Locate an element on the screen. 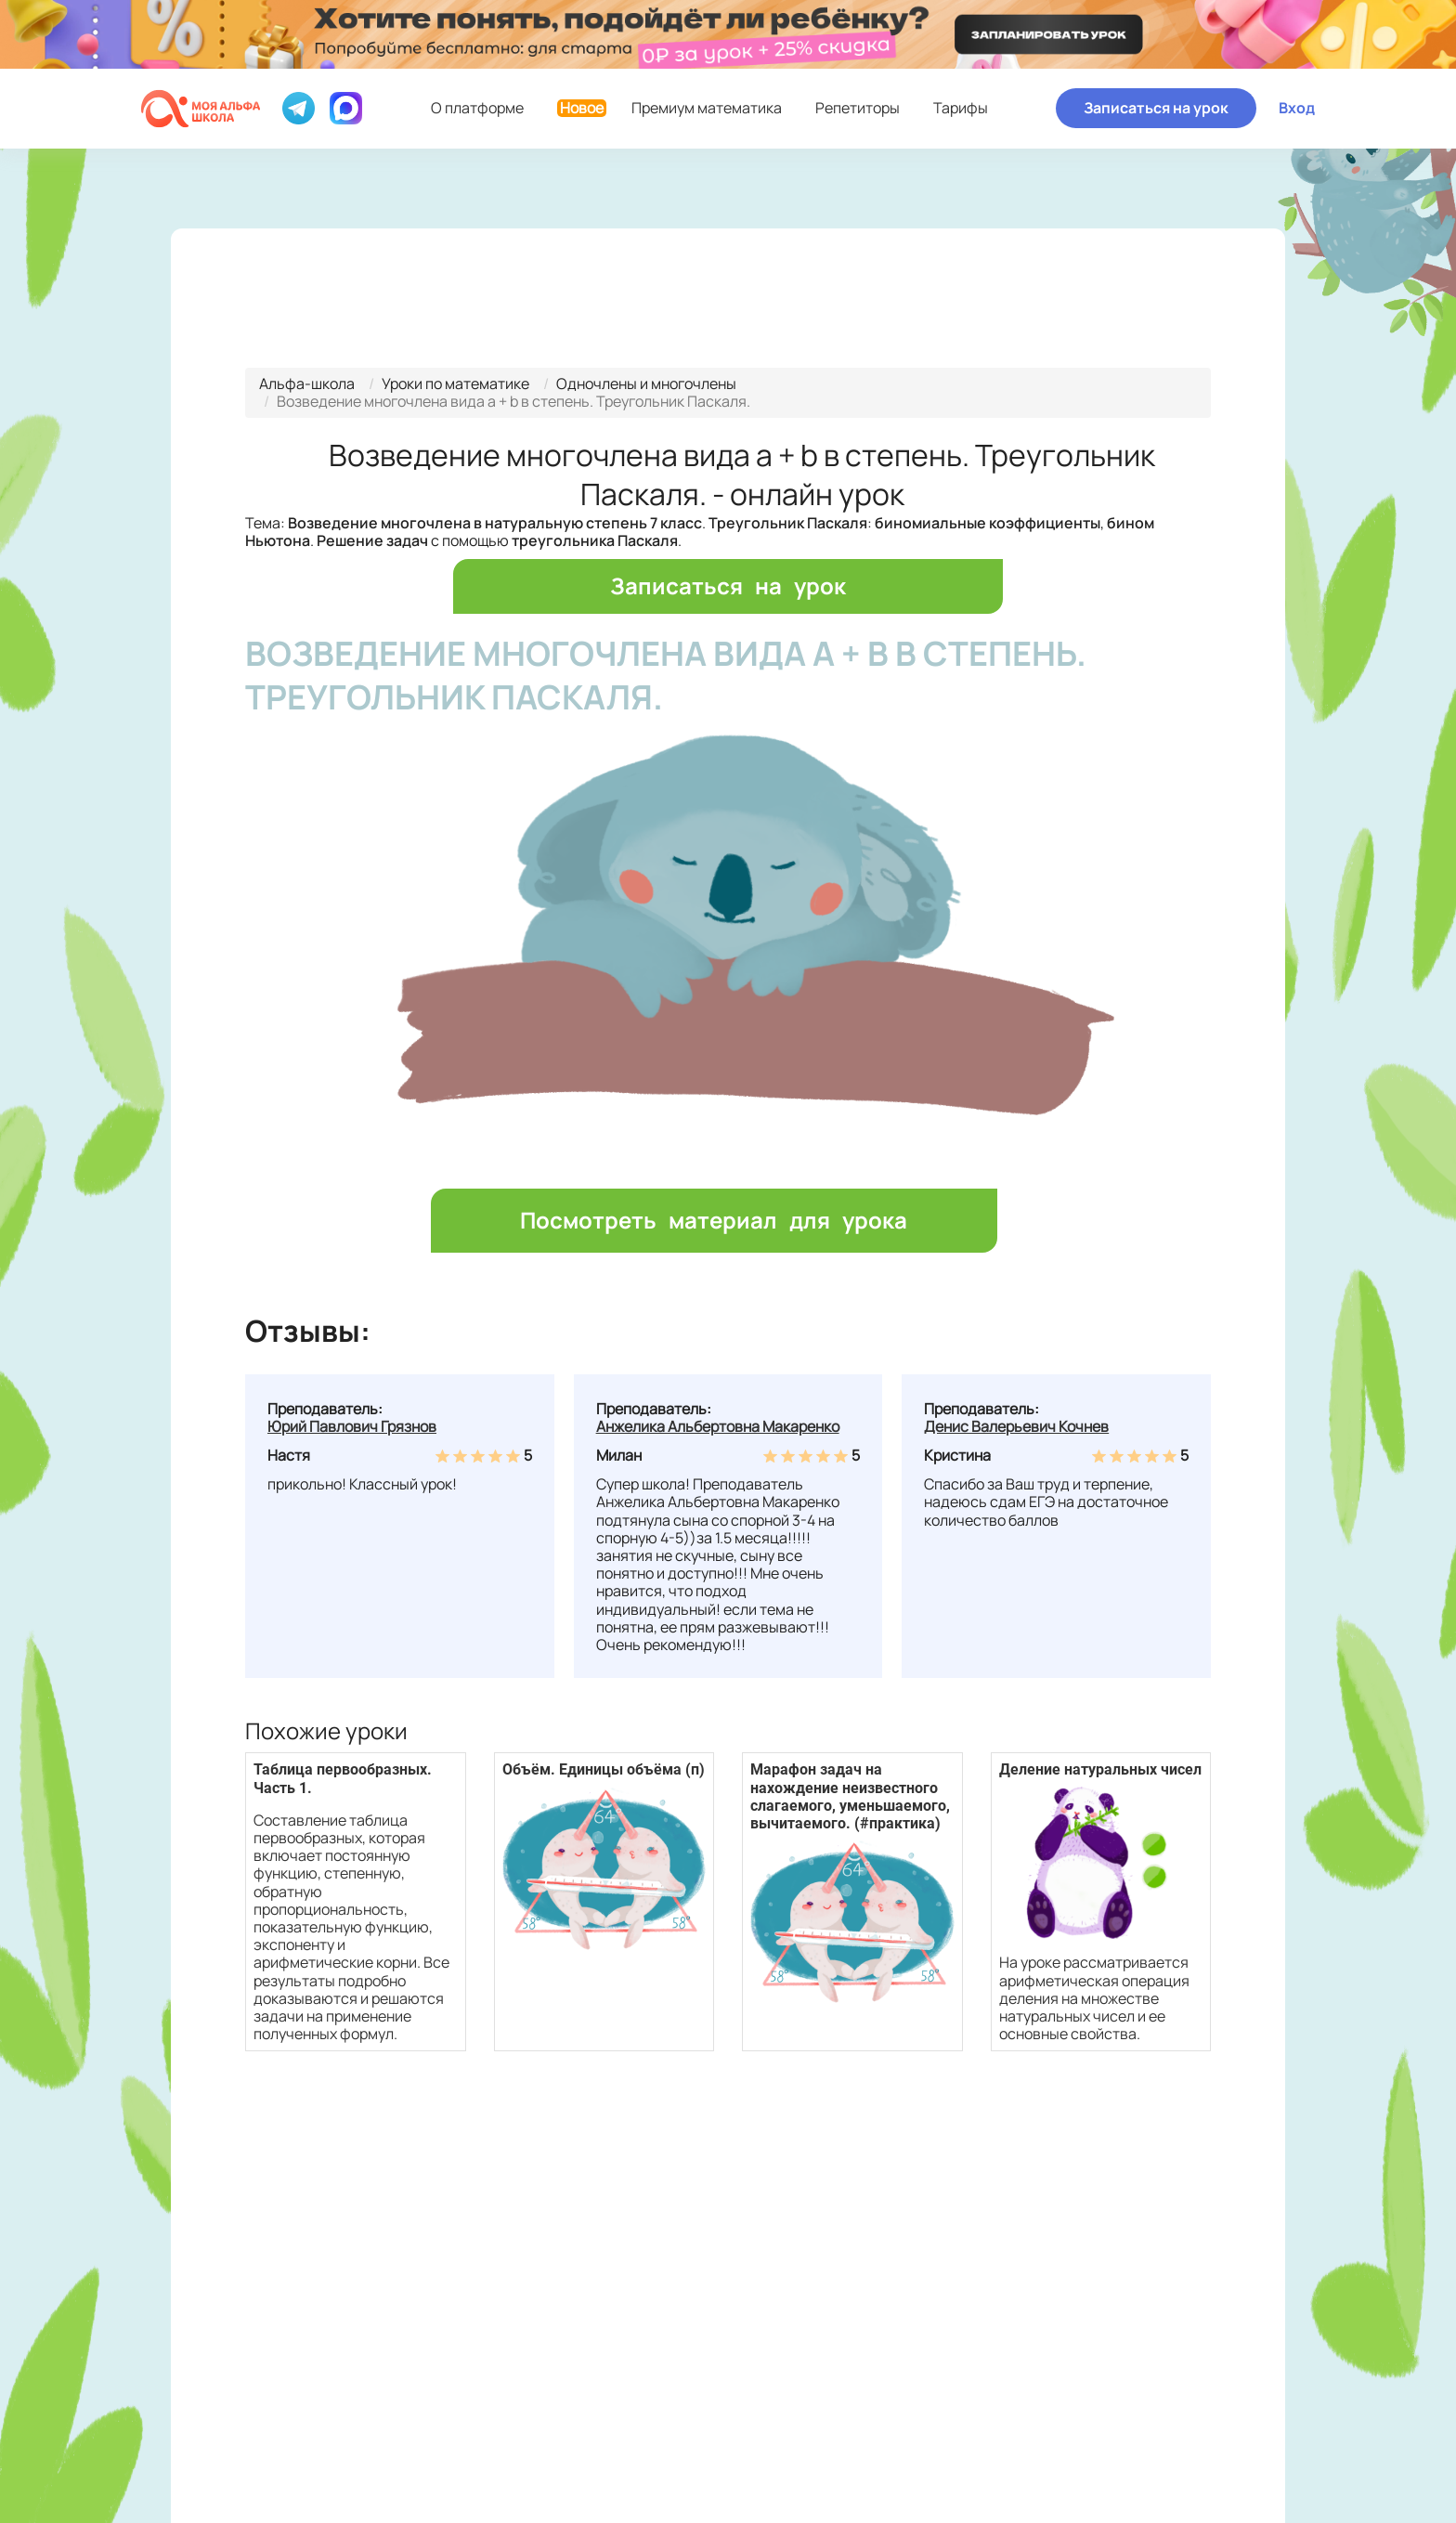 The image size is (1456, 2523). Денис Валерьевич Кочнев is located at coordinates (1016, 1426).